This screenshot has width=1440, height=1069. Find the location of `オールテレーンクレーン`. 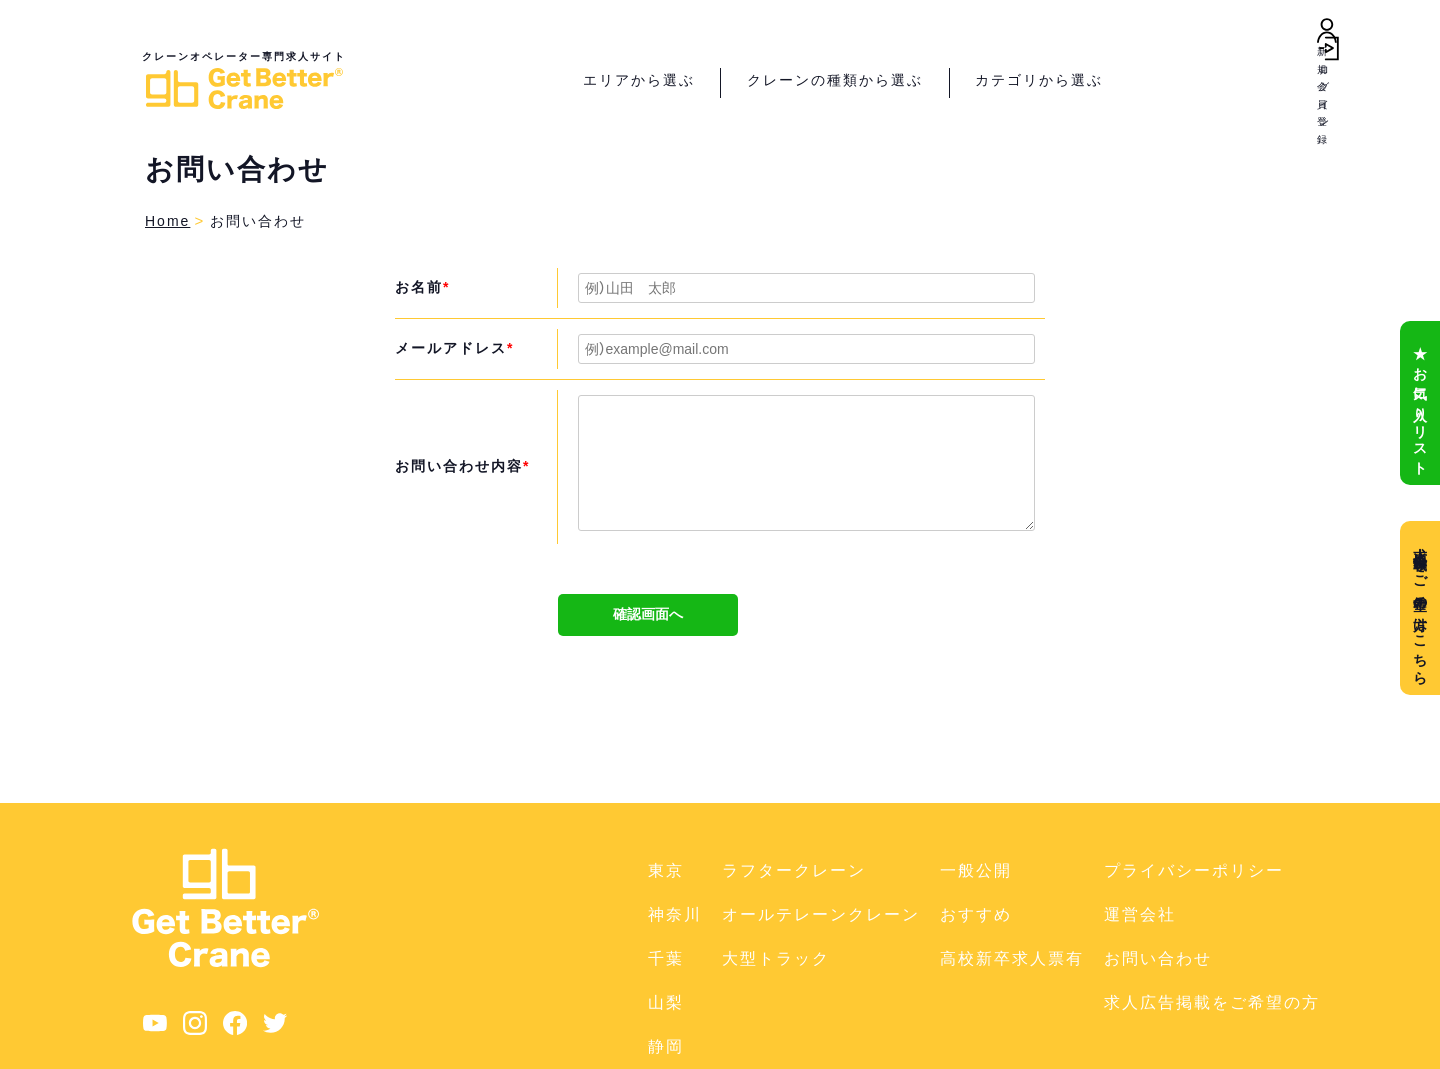

オールテレーンクレーン is located at coordinates (821, 914).